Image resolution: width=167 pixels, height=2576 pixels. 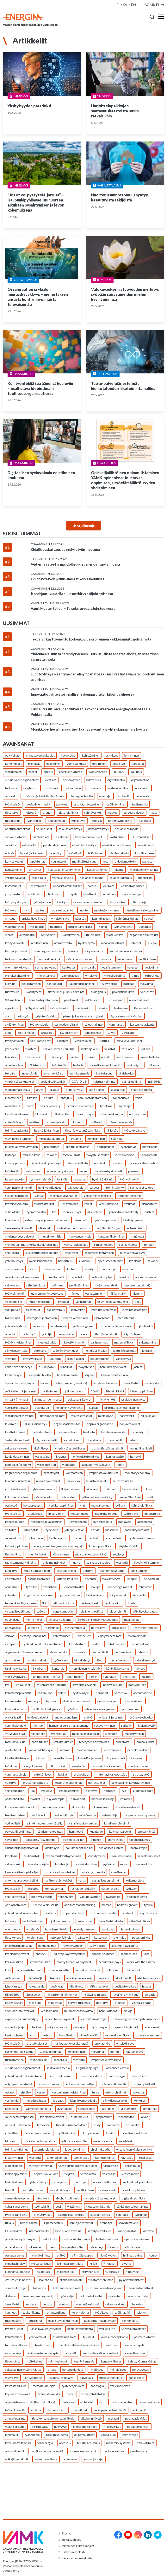 What do you see at coordinates (14, 926) in the screenshot?
I see `mallintaminen` at bounding box center [14, 926].